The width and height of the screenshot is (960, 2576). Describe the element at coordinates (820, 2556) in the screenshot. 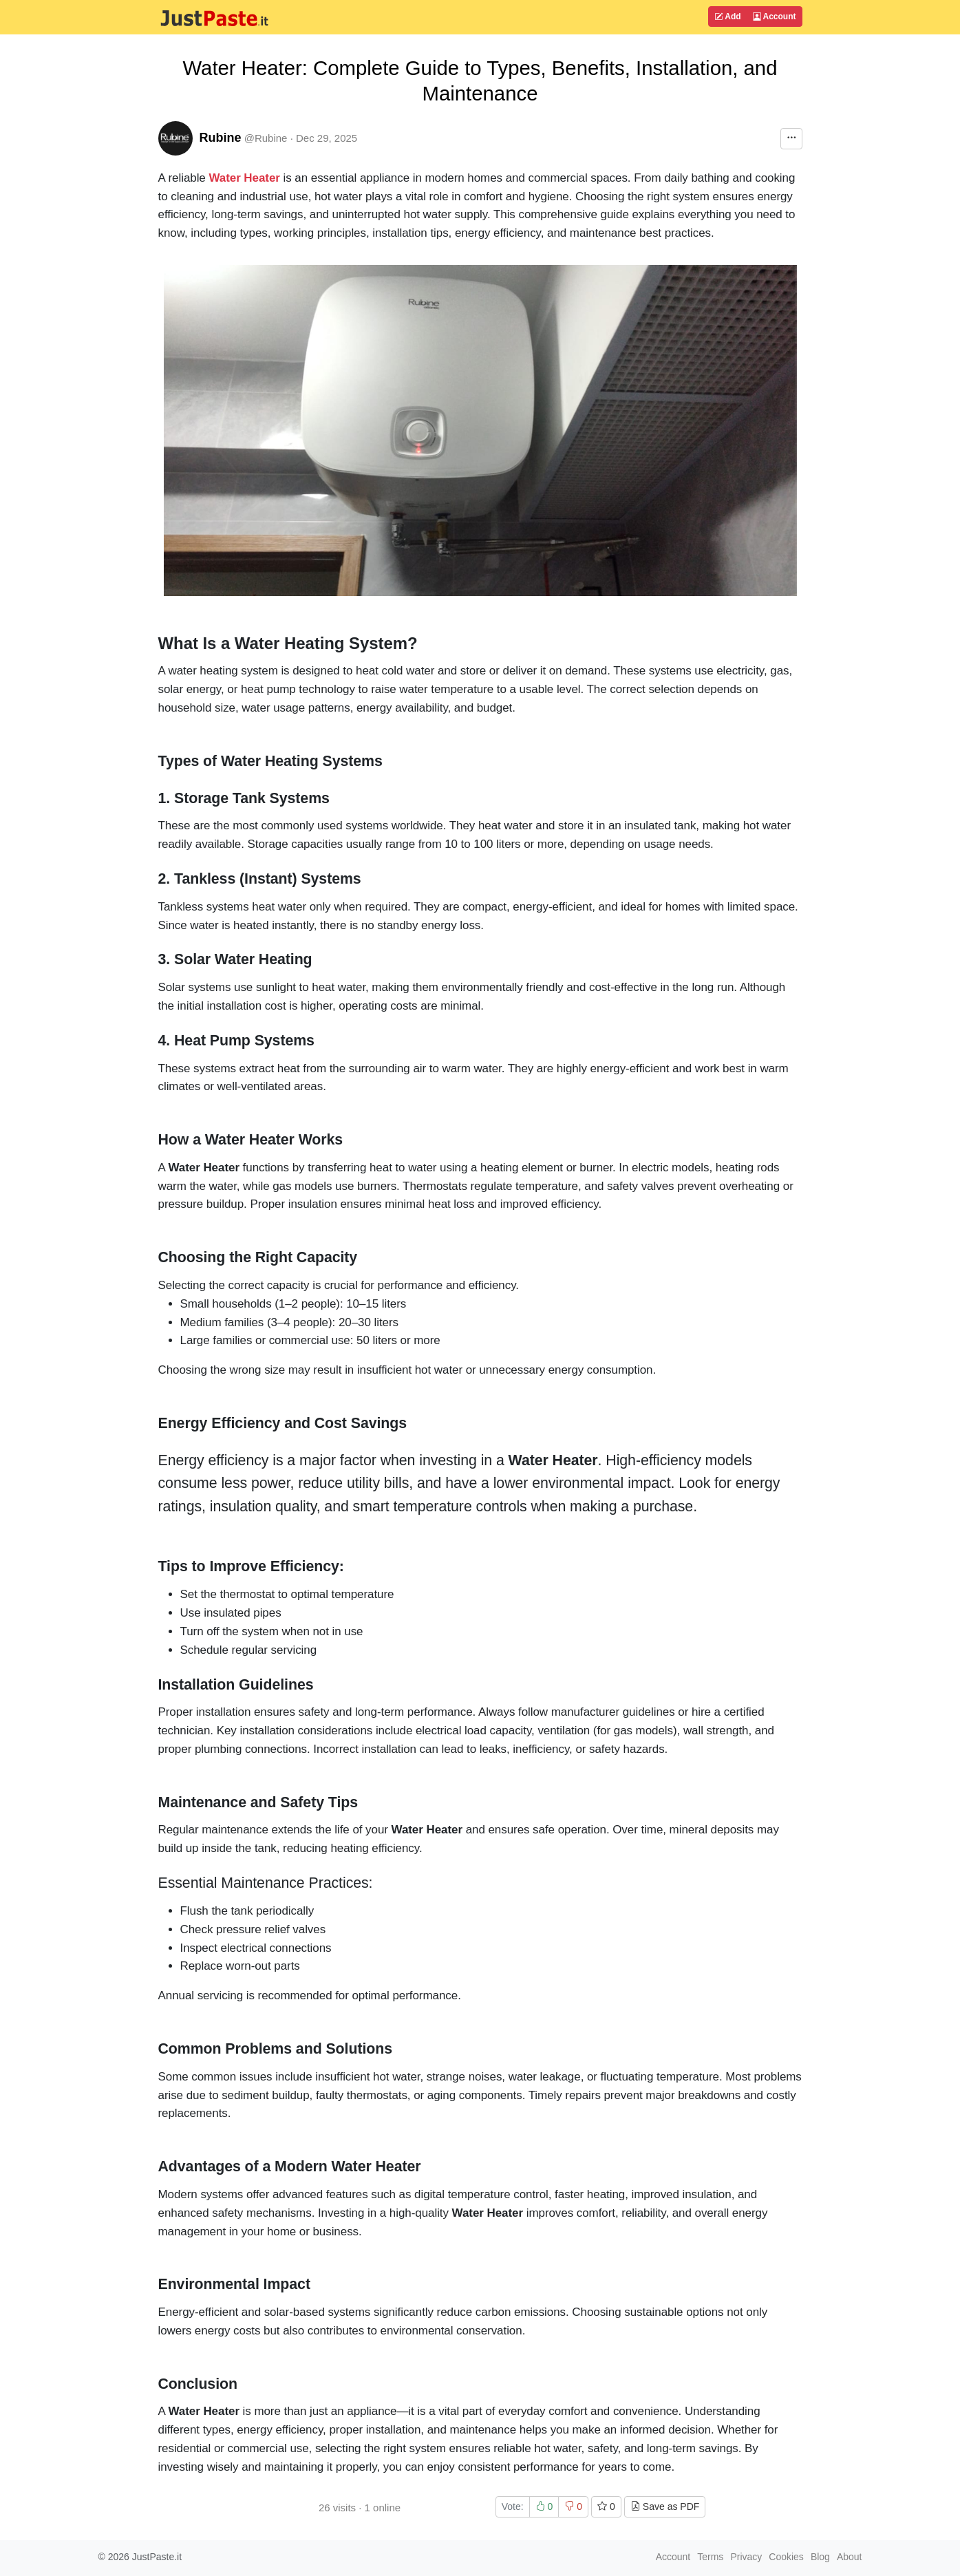

I see `Blog` at that location.